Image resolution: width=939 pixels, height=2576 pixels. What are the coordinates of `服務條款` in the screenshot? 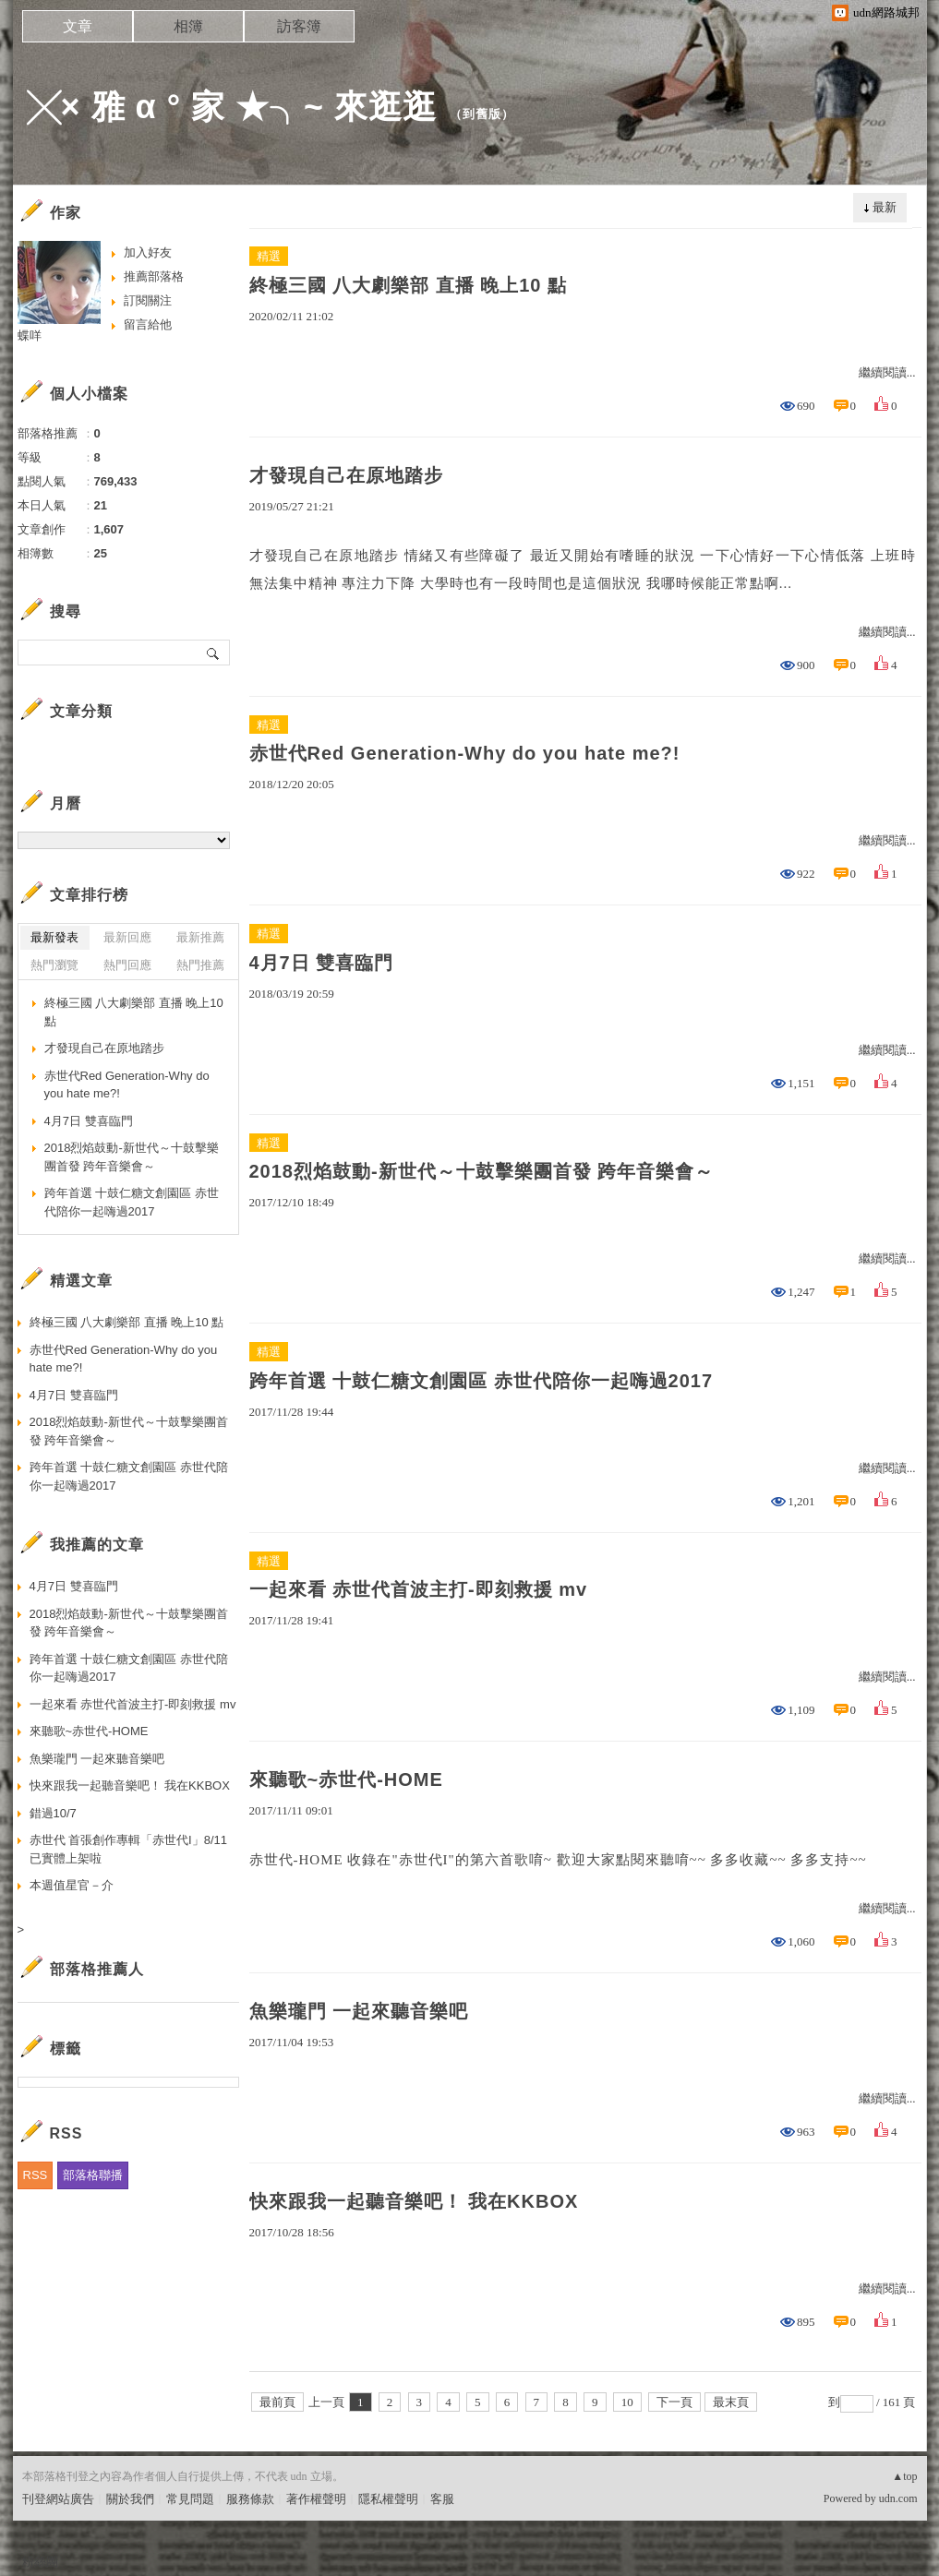 It's located at (250, 2499).